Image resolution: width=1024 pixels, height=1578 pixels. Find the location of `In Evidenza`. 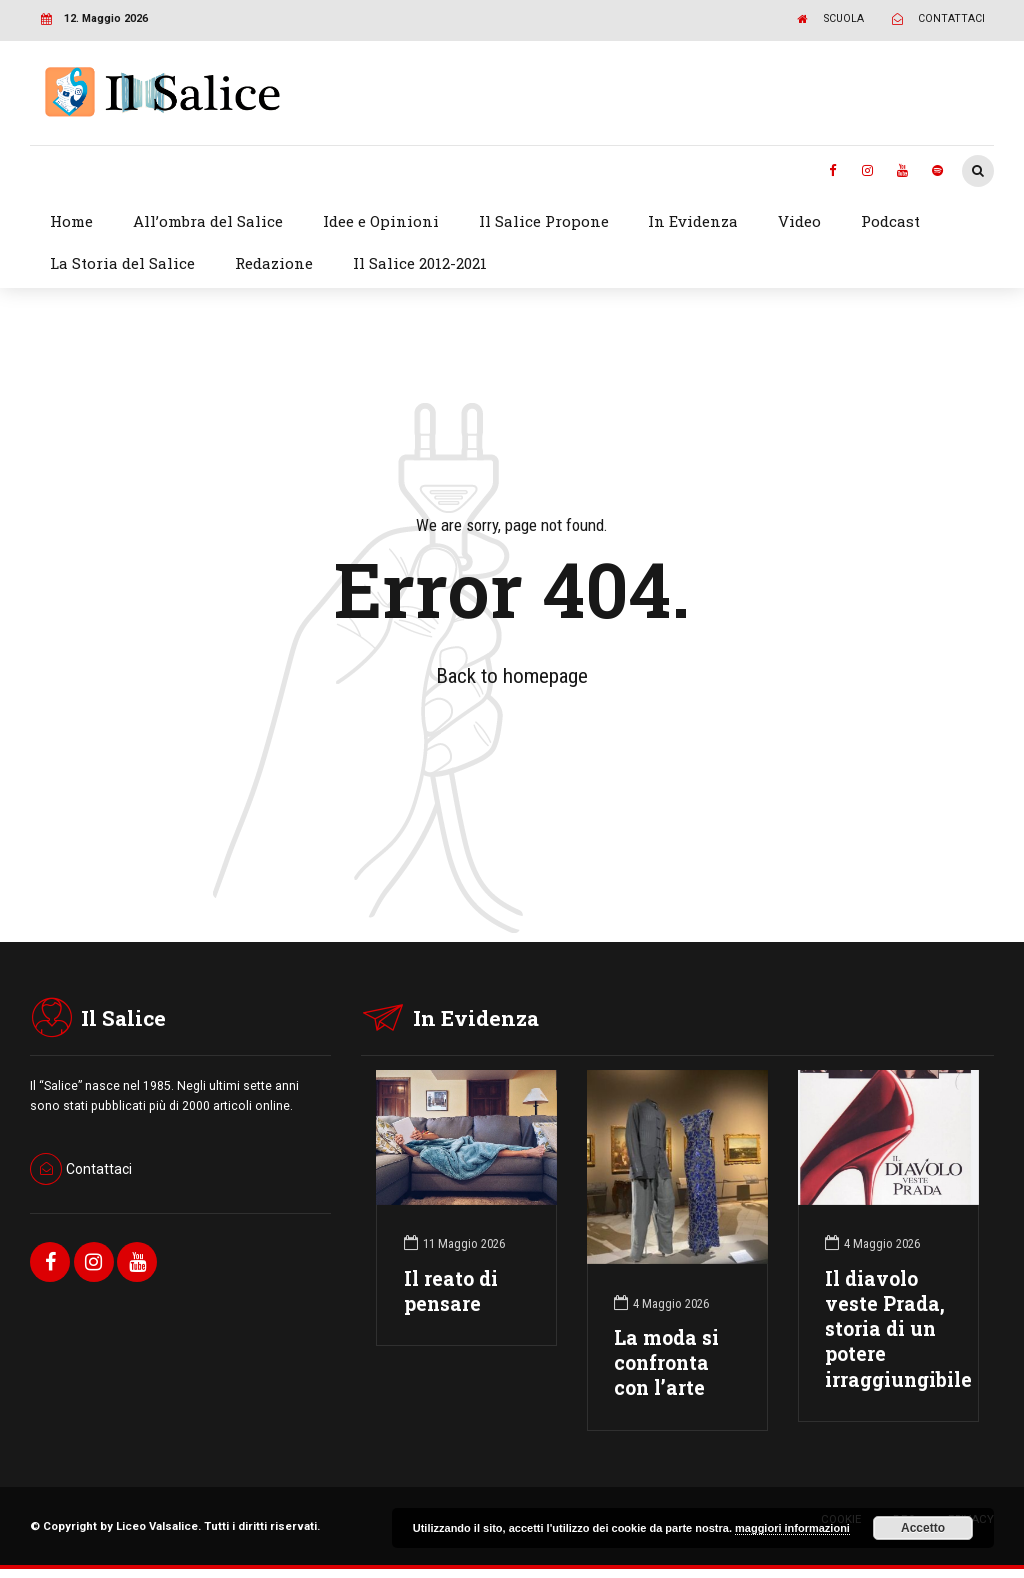

In Evidenza is located at coordinates (693, 221).